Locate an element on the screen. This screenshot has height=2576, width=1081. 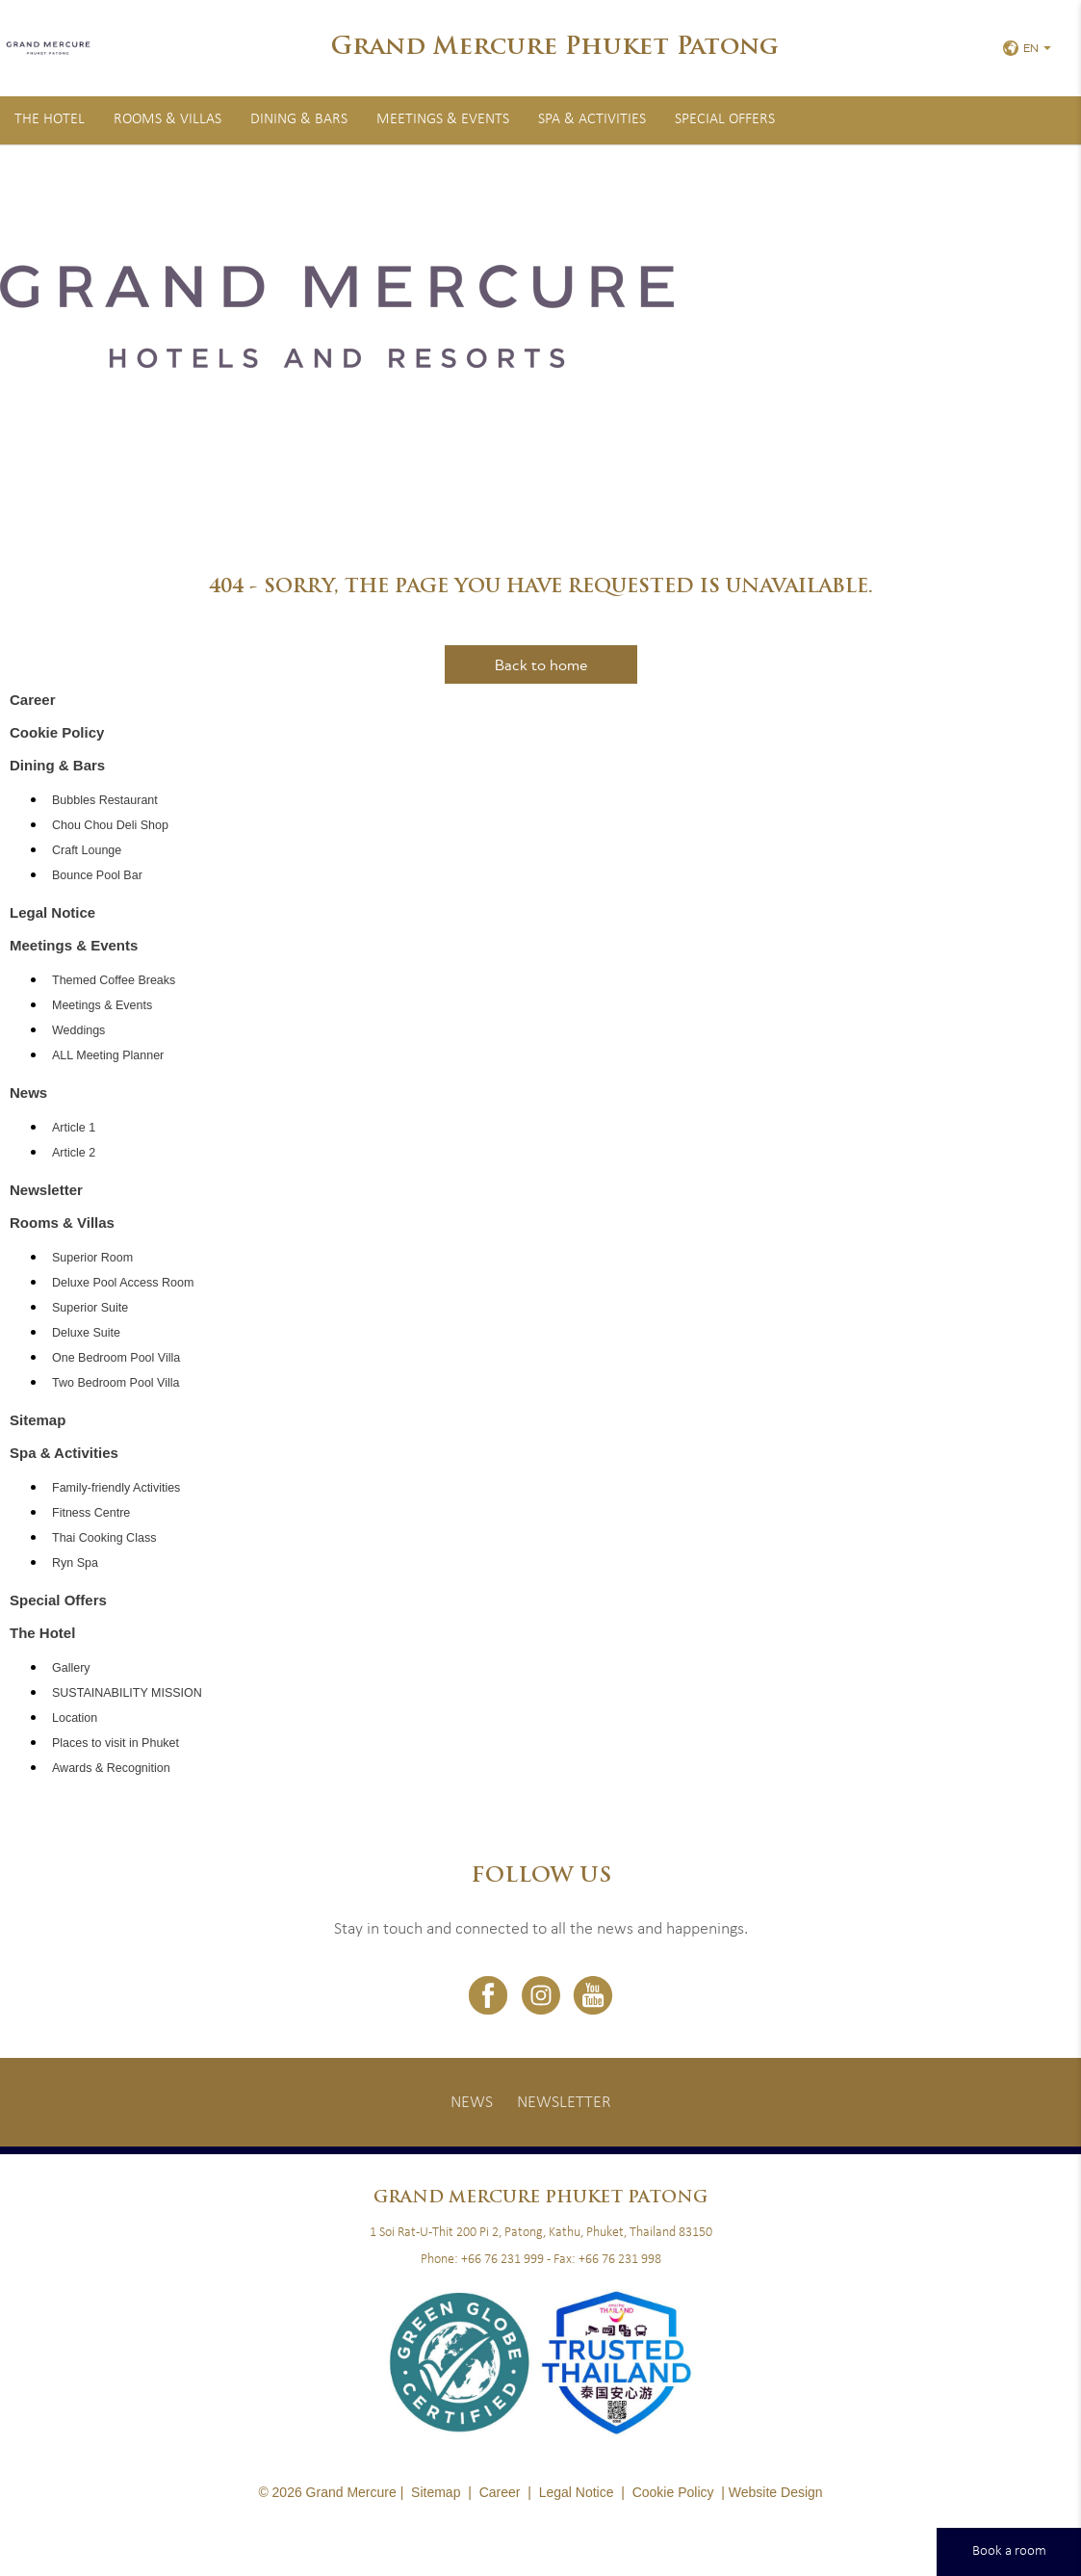
Themed Coffee Breaks is located at coordinates (113, 980).